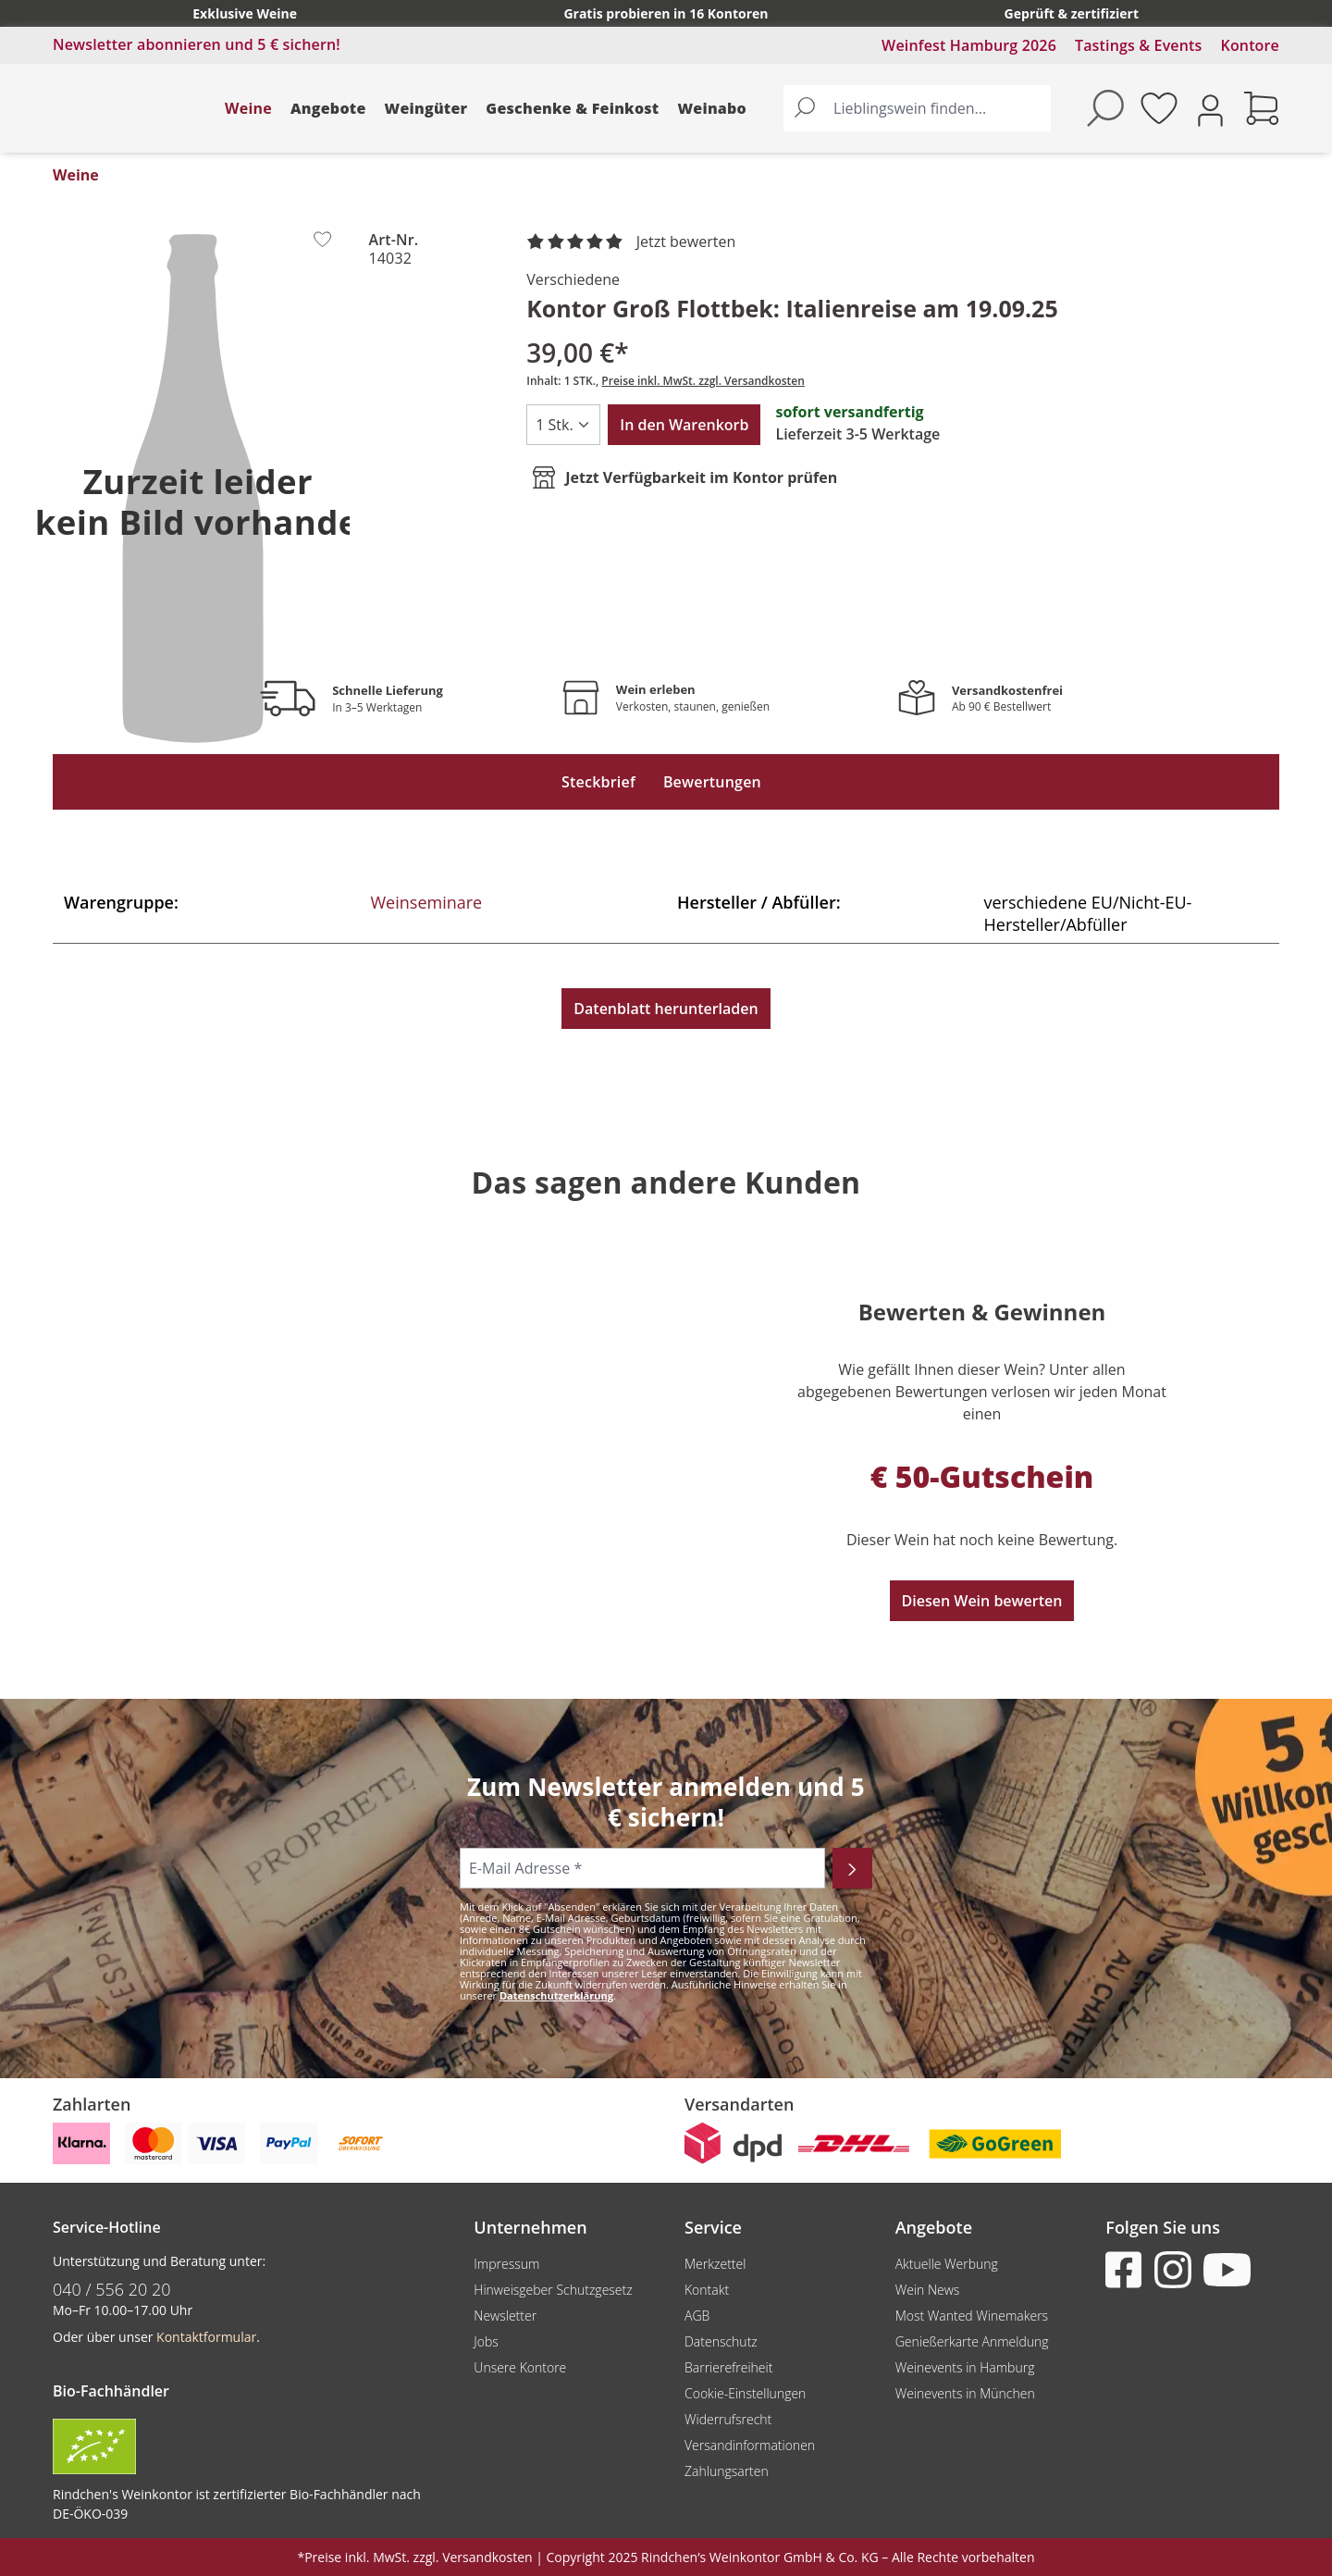 This screenshot has height=2576, width=1332. I want to click on [Warenkorb], so click(1262, 108).